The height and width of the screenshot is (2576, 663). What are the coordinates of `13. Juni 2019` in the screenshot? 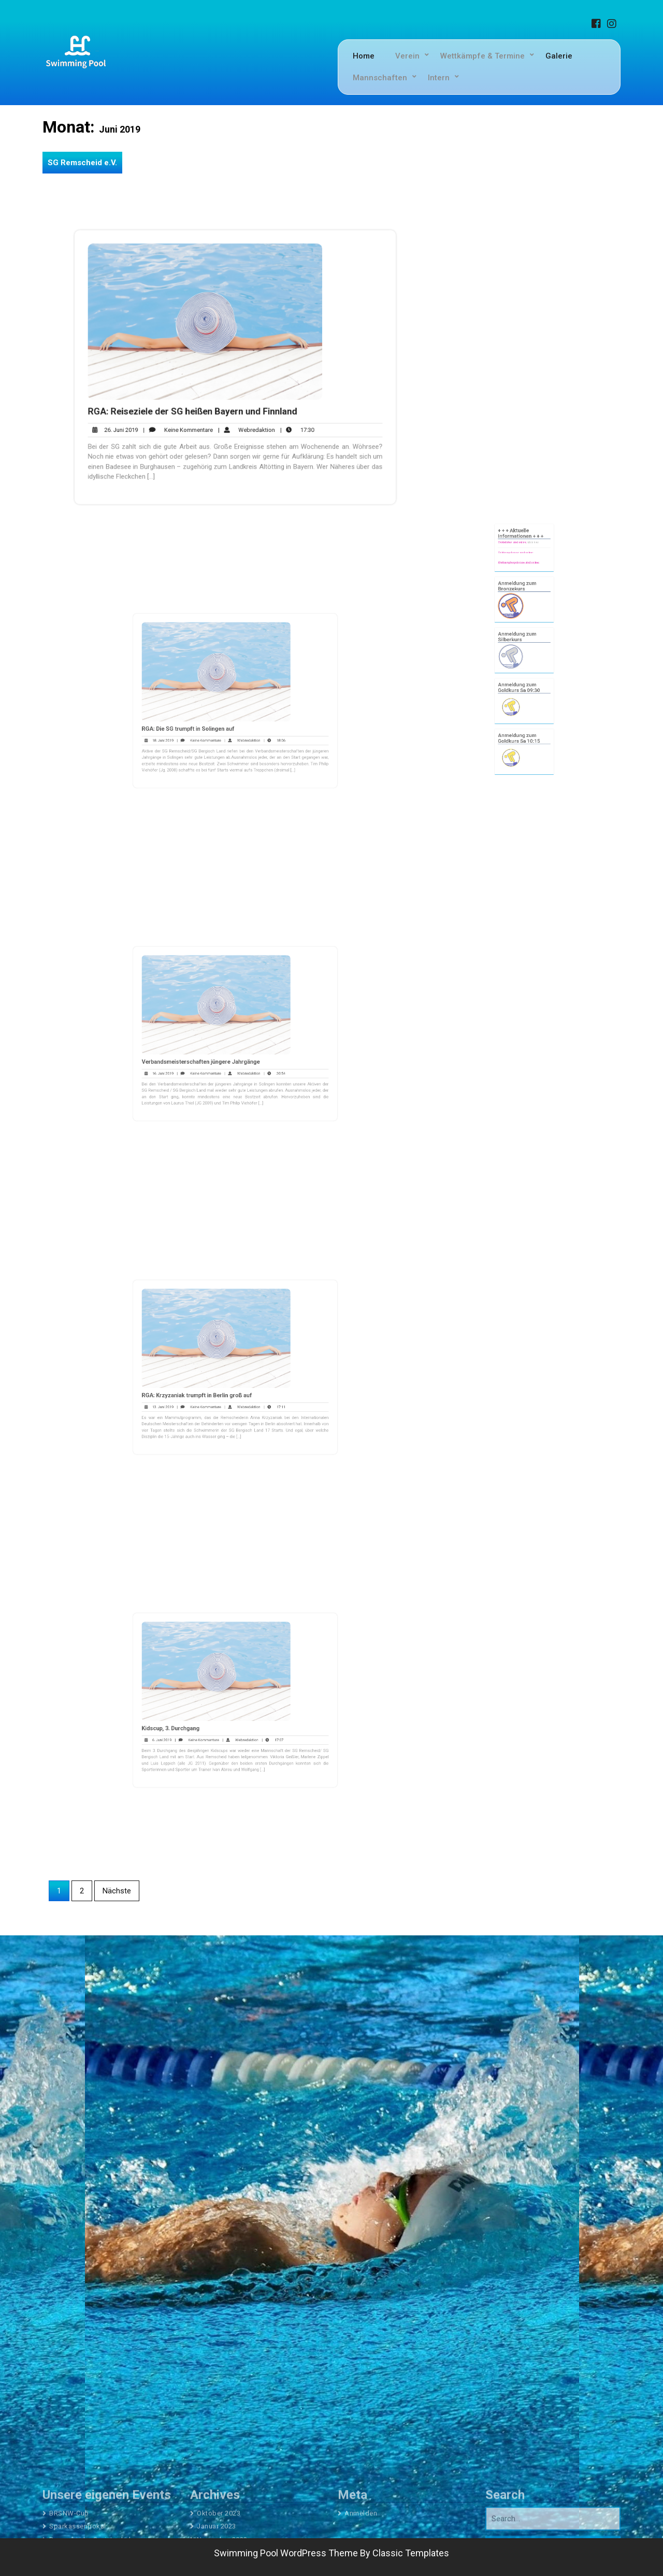 It's located at (184, 1393).